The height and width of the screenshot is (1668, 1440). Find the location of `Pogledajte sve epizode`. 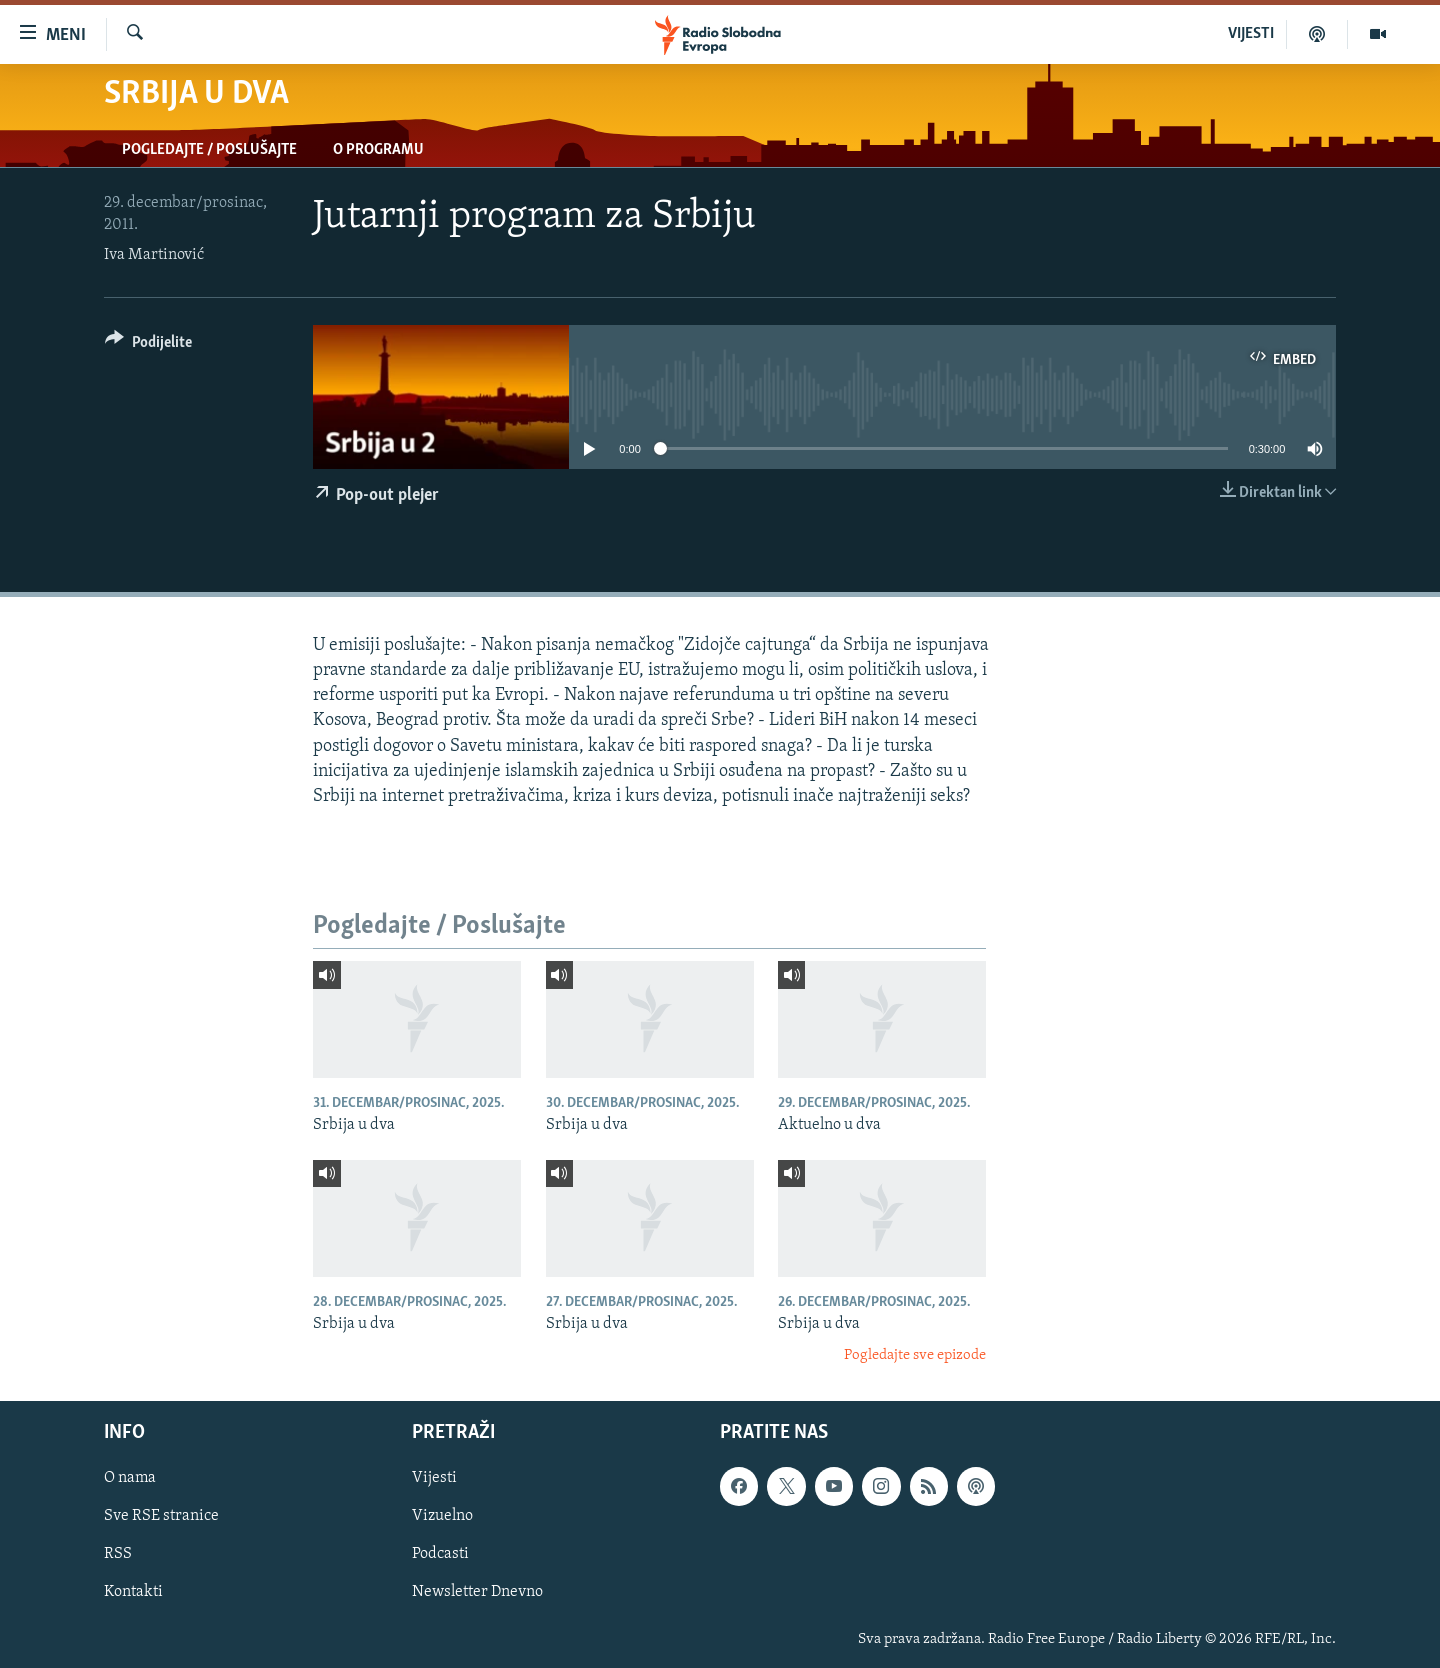

Pogledajte sve epizode is located at coordinates (915, 1355).